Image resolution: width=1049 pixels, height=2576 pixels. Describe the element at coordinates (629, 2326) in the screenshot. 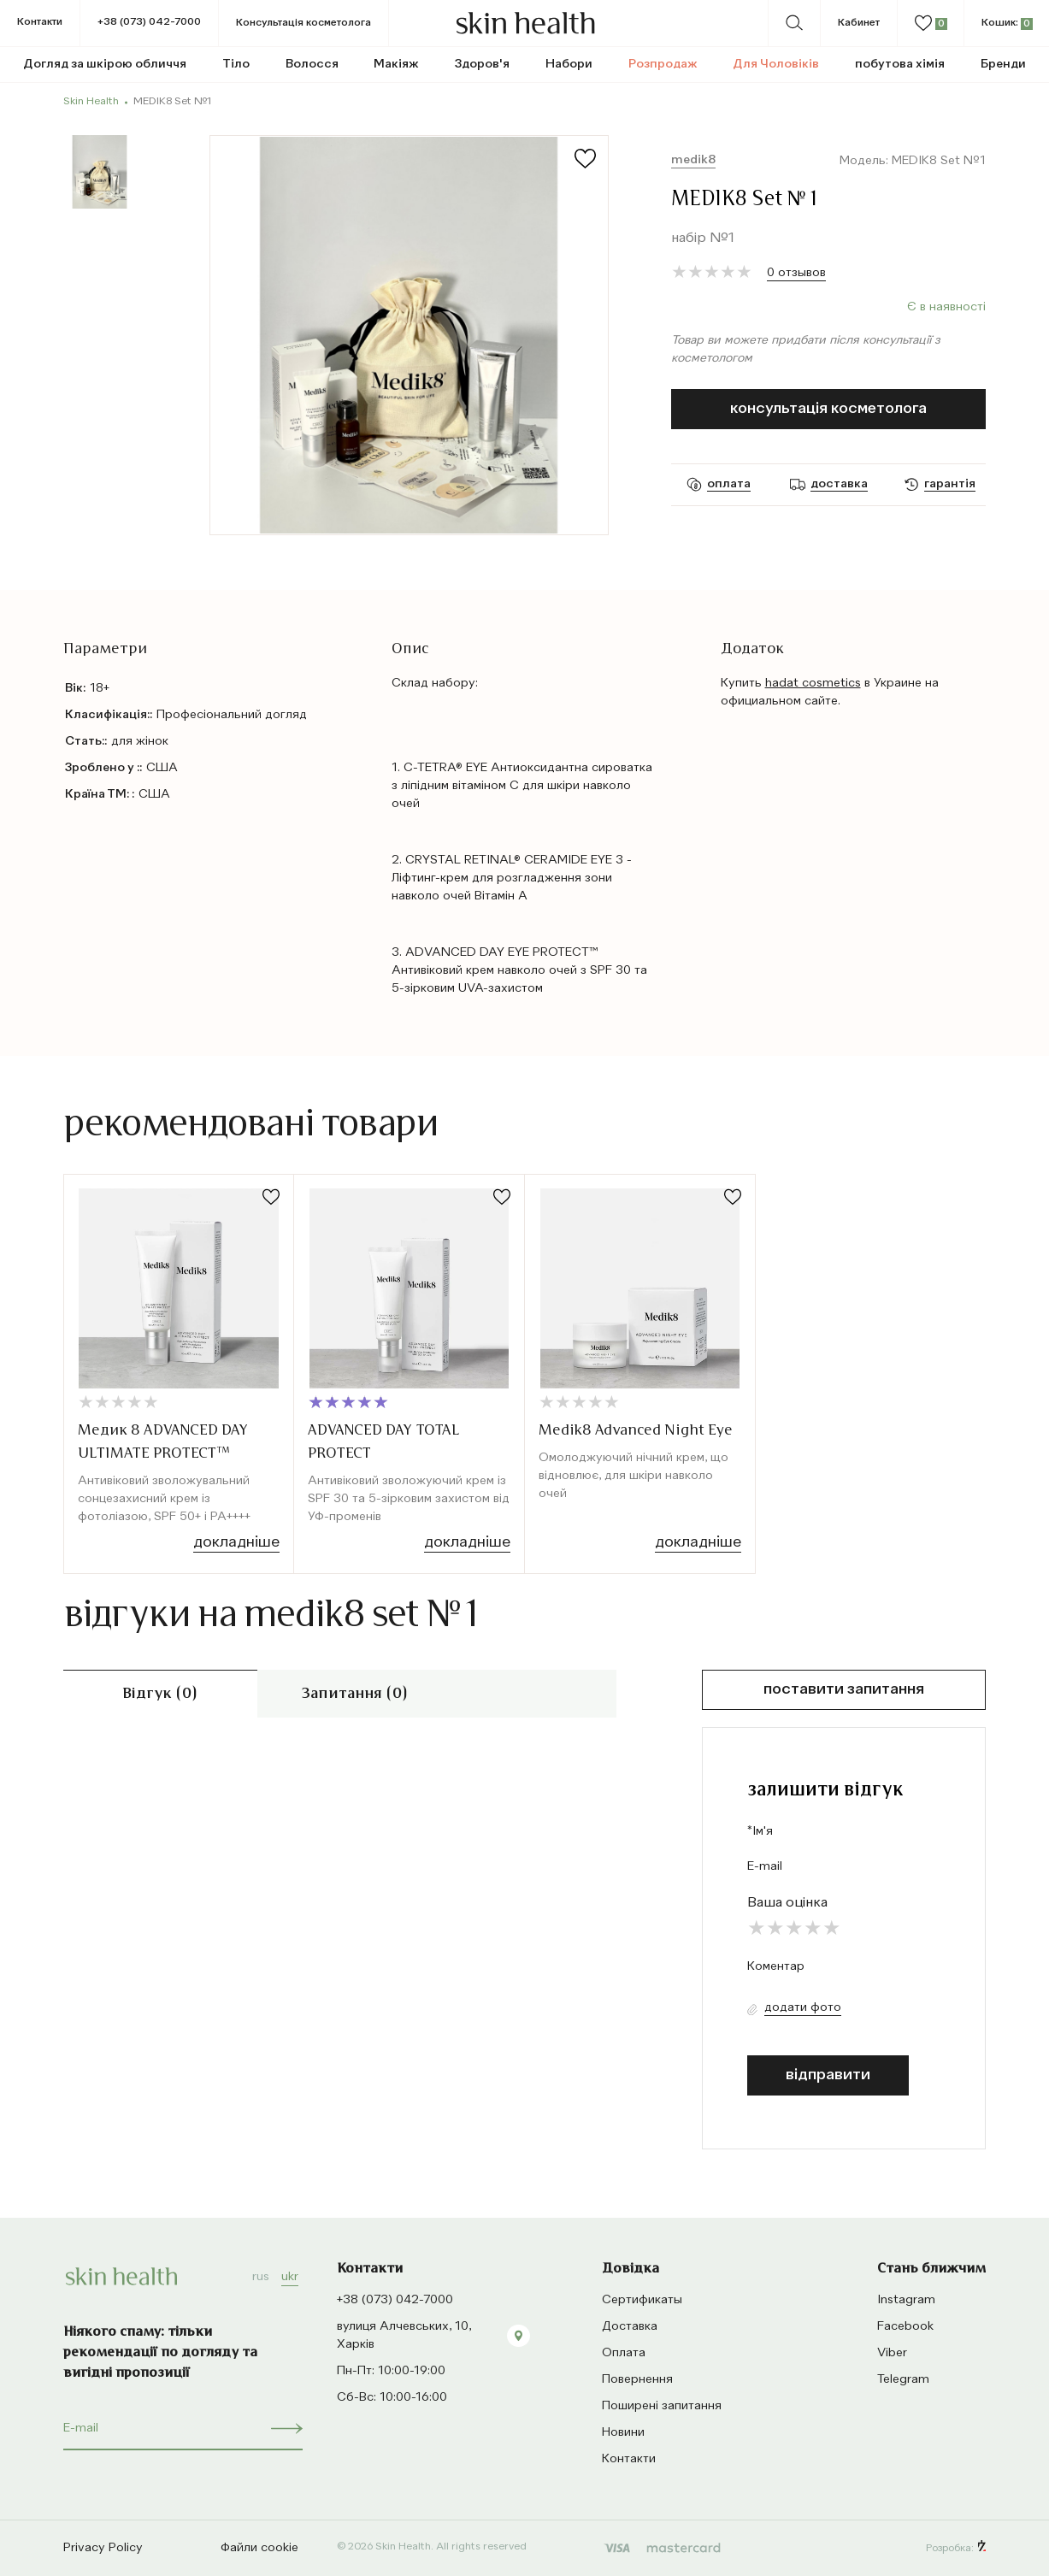

I see `Доставка` at that location.